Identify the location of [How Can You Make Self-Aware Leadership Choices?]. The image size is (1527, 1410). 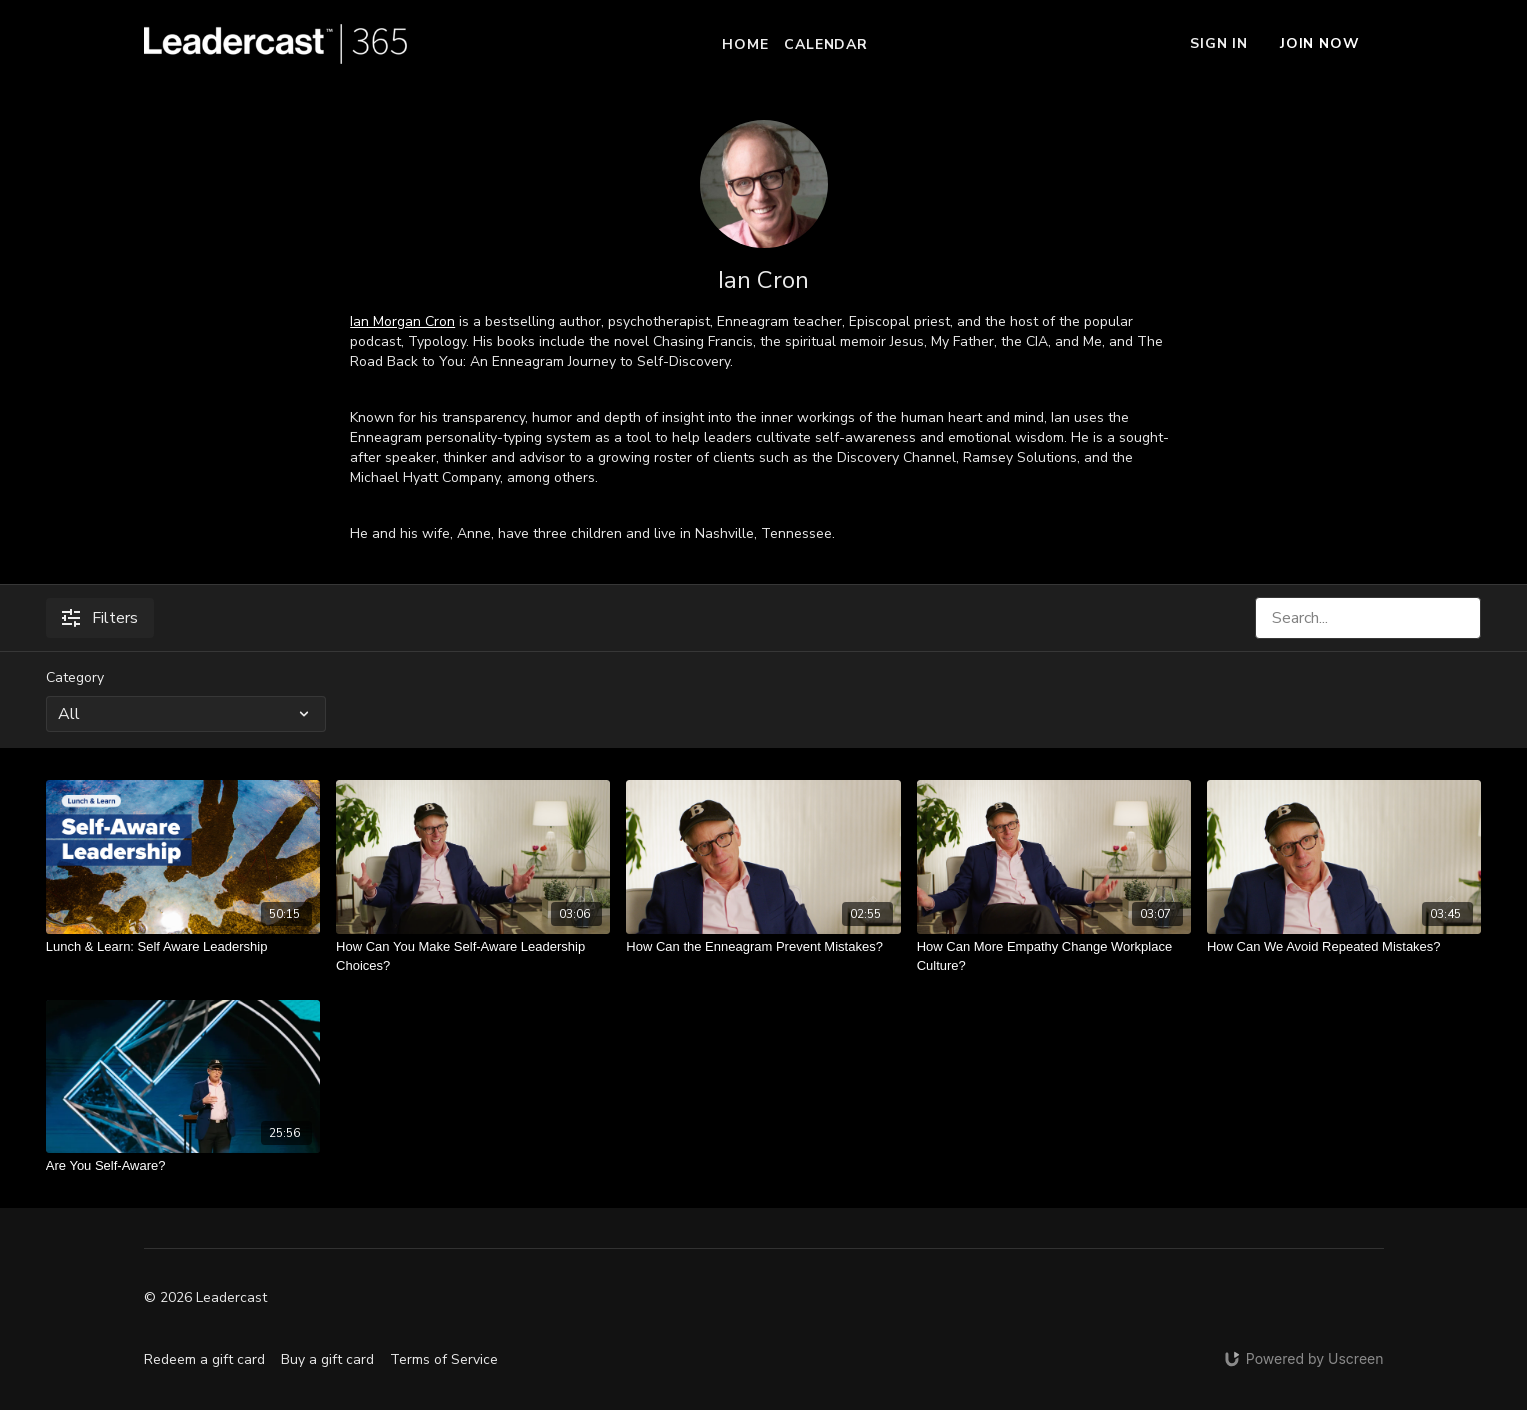
(473, 956).